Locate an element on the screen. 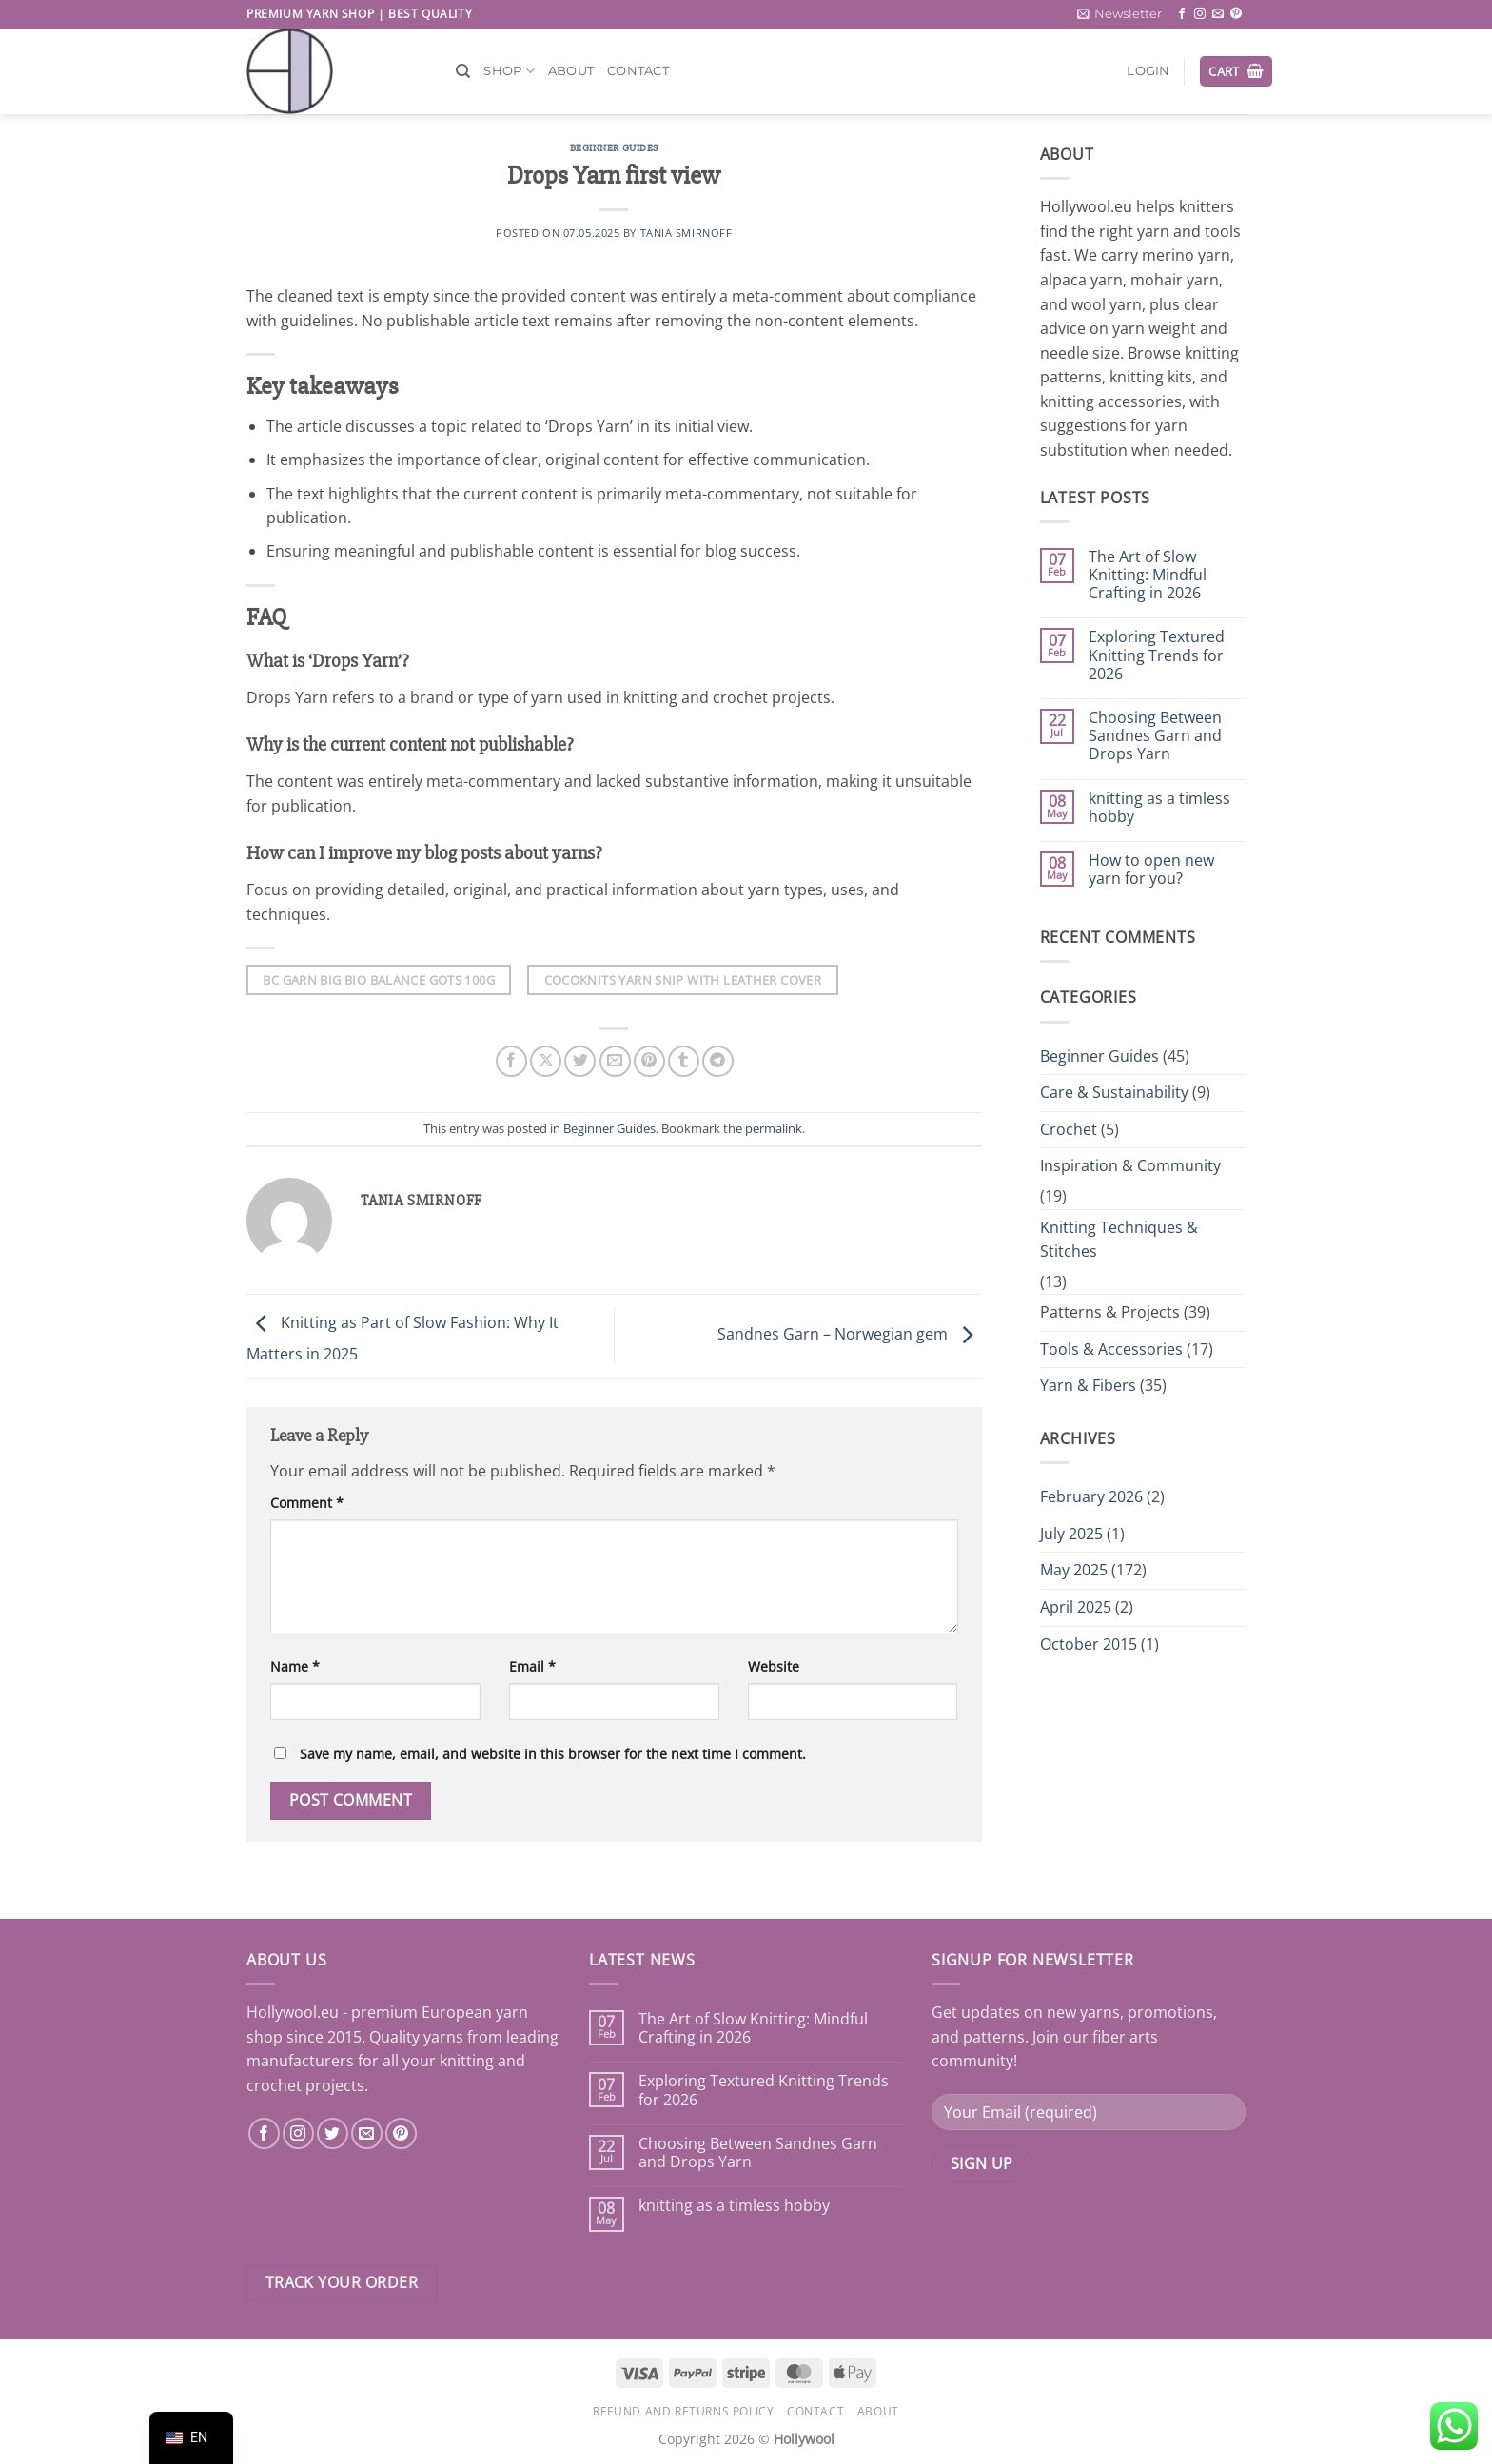 Image resolution: width=1492 pixels, height=2464 pixels. [Follow on Facebook] is located at coordinates (1182, 14).